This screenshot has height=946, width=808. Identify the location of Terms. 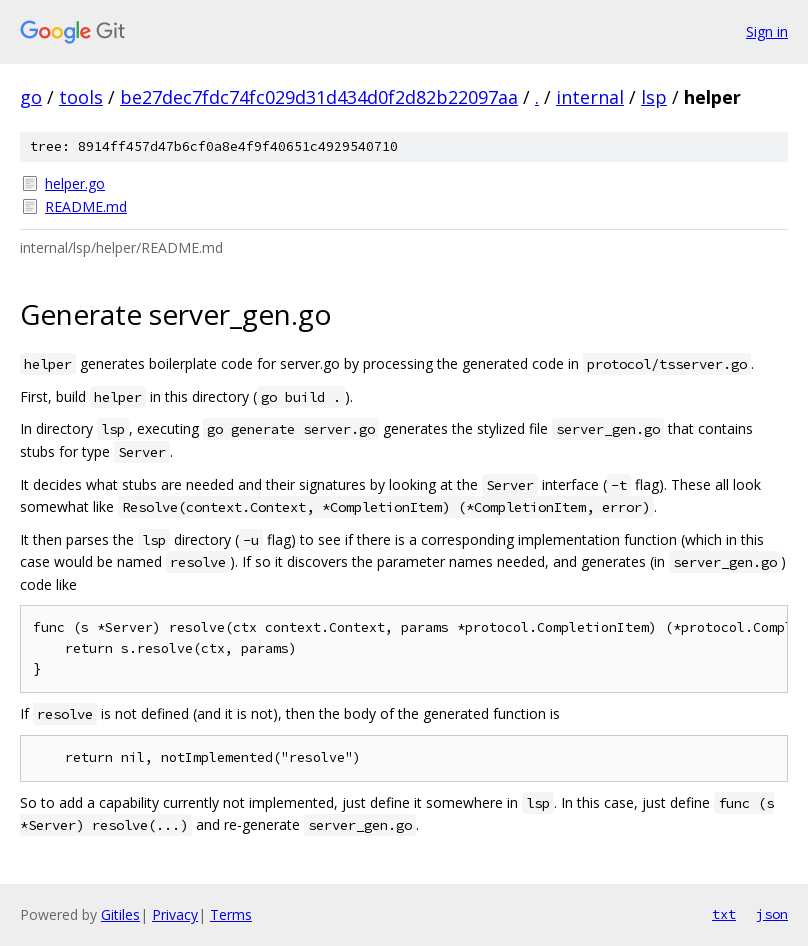
(231, 914).